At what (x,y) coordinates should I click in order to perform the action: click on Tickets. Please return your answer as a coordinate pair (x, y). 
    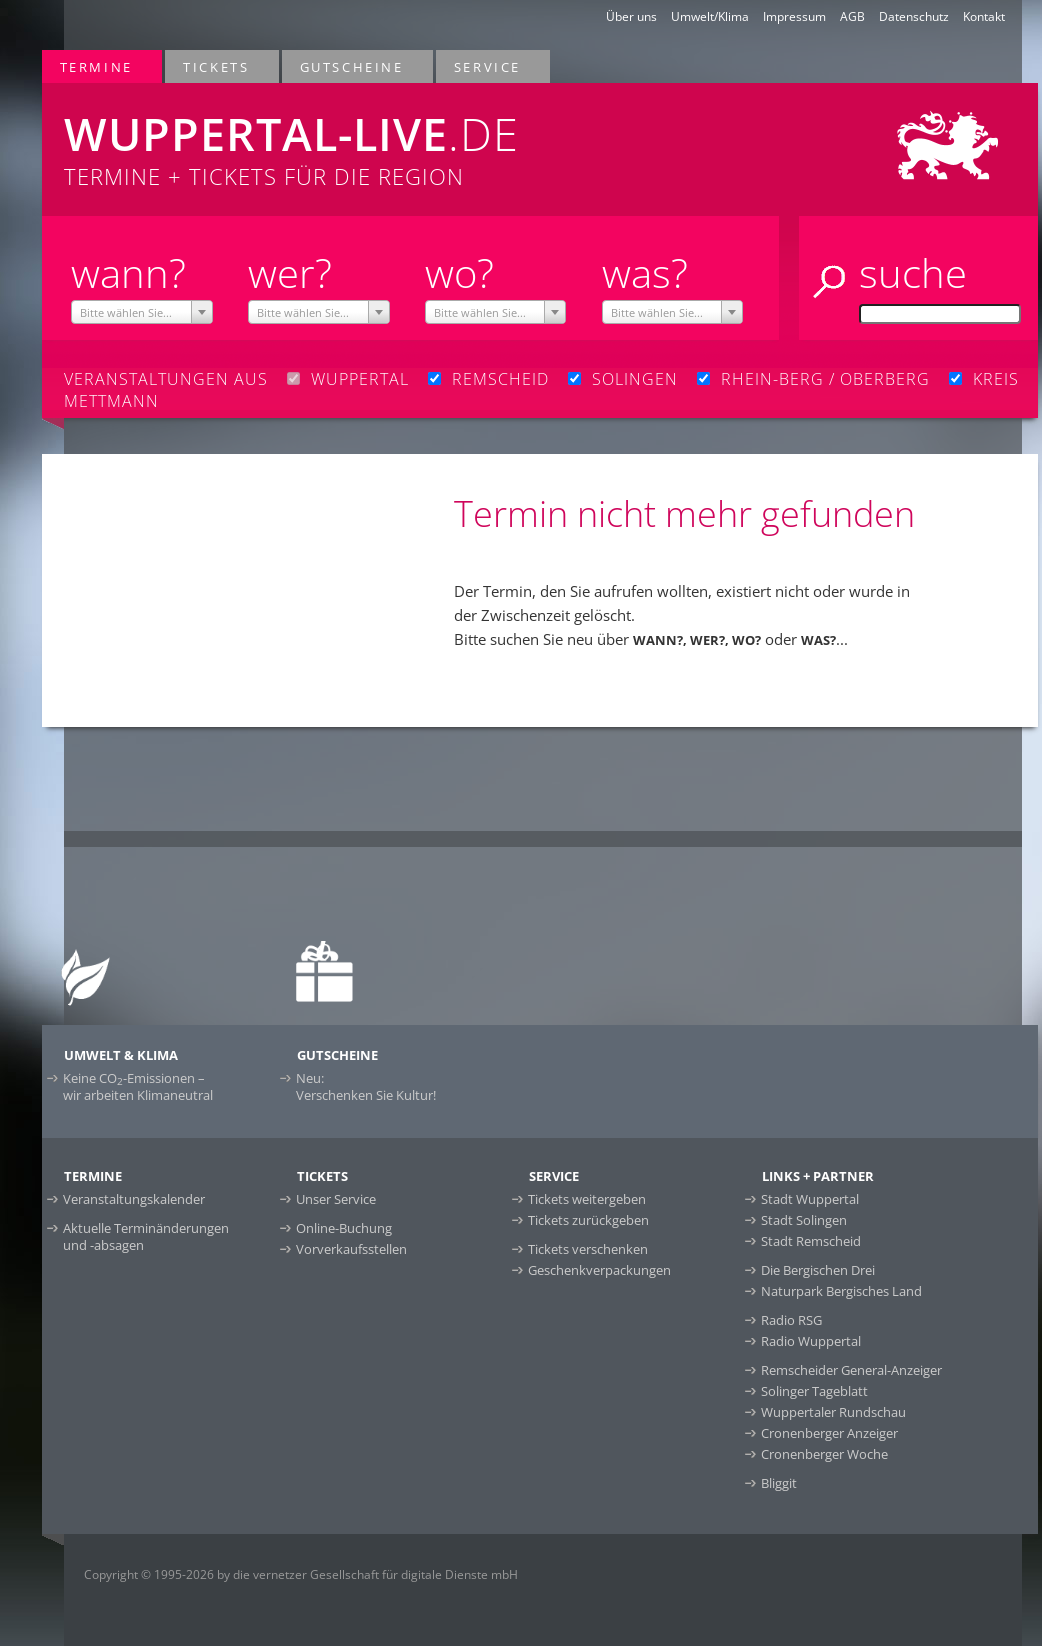
    Looking at the image, I should click on (217, 66).